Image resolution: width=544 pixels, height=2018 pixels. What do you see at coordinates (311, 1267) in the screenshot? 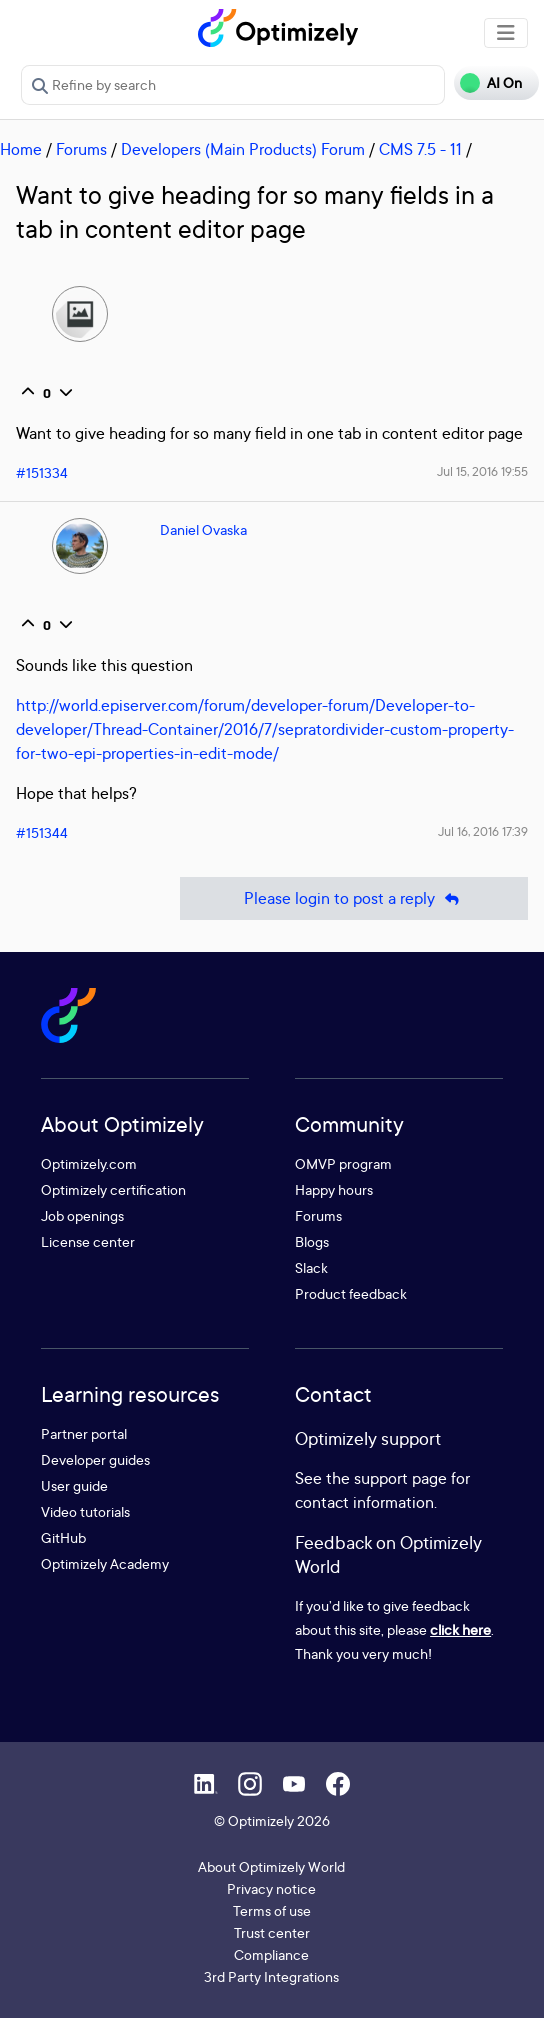
I see `Slack` at bounding box center [311, 1267].